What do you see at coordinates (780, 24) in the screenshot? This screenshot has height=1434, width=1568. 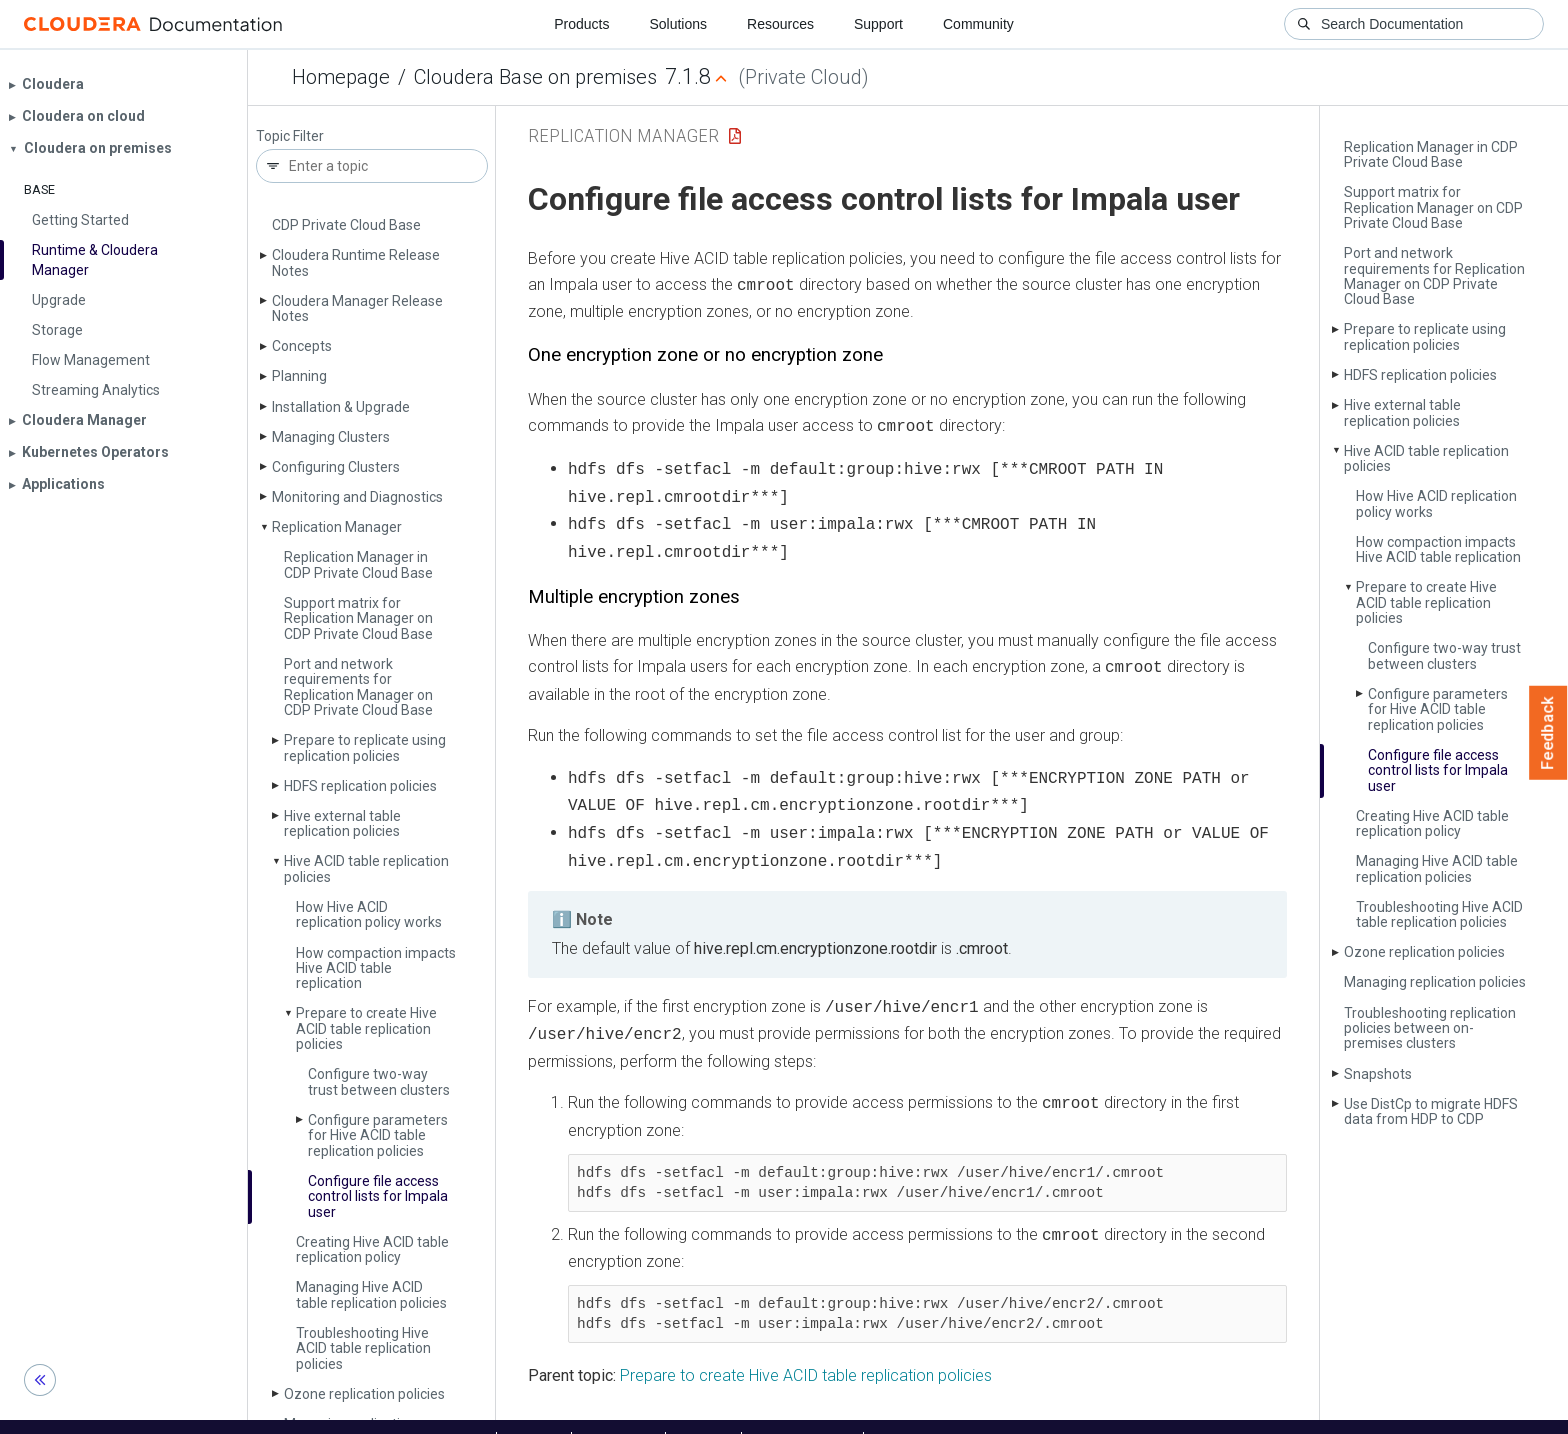 I see `Resources` at bounding box center [780, 24].